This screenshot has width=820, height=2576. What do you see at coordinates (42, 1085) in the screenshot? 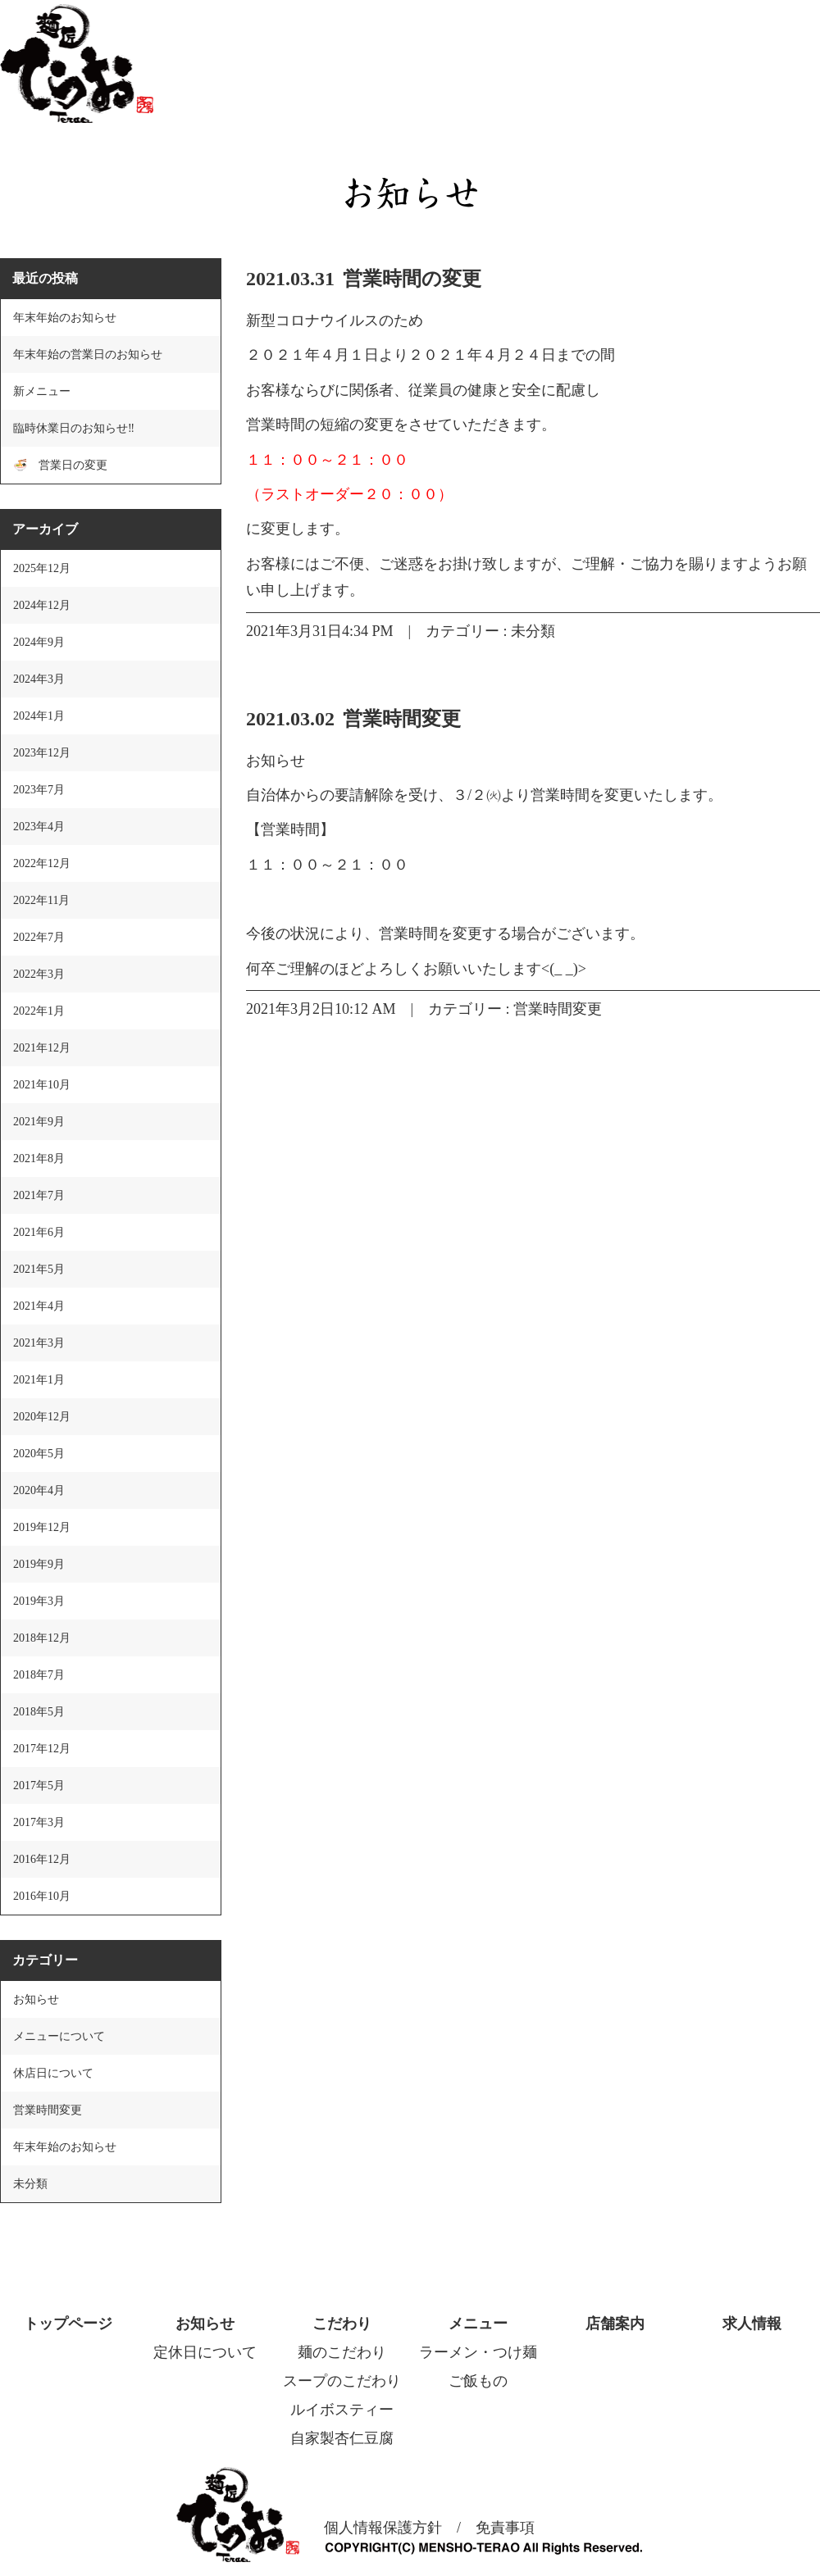
I see `2021年10月` at bounding box center [42, 1085].